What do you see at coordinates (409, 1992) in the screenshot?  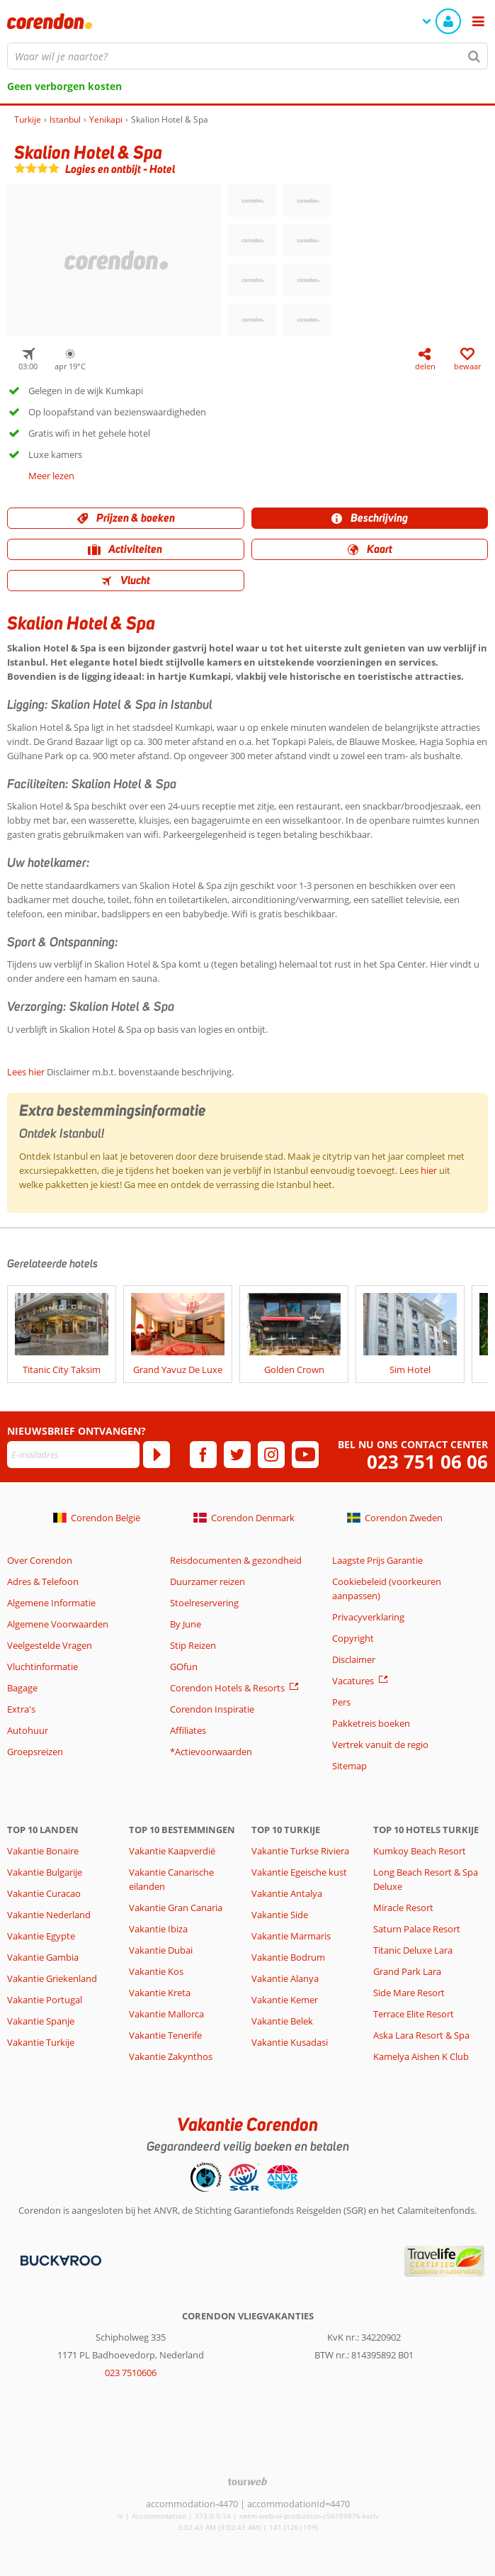 I see `Side Mare Resort` at bounding box center [409, 1992].